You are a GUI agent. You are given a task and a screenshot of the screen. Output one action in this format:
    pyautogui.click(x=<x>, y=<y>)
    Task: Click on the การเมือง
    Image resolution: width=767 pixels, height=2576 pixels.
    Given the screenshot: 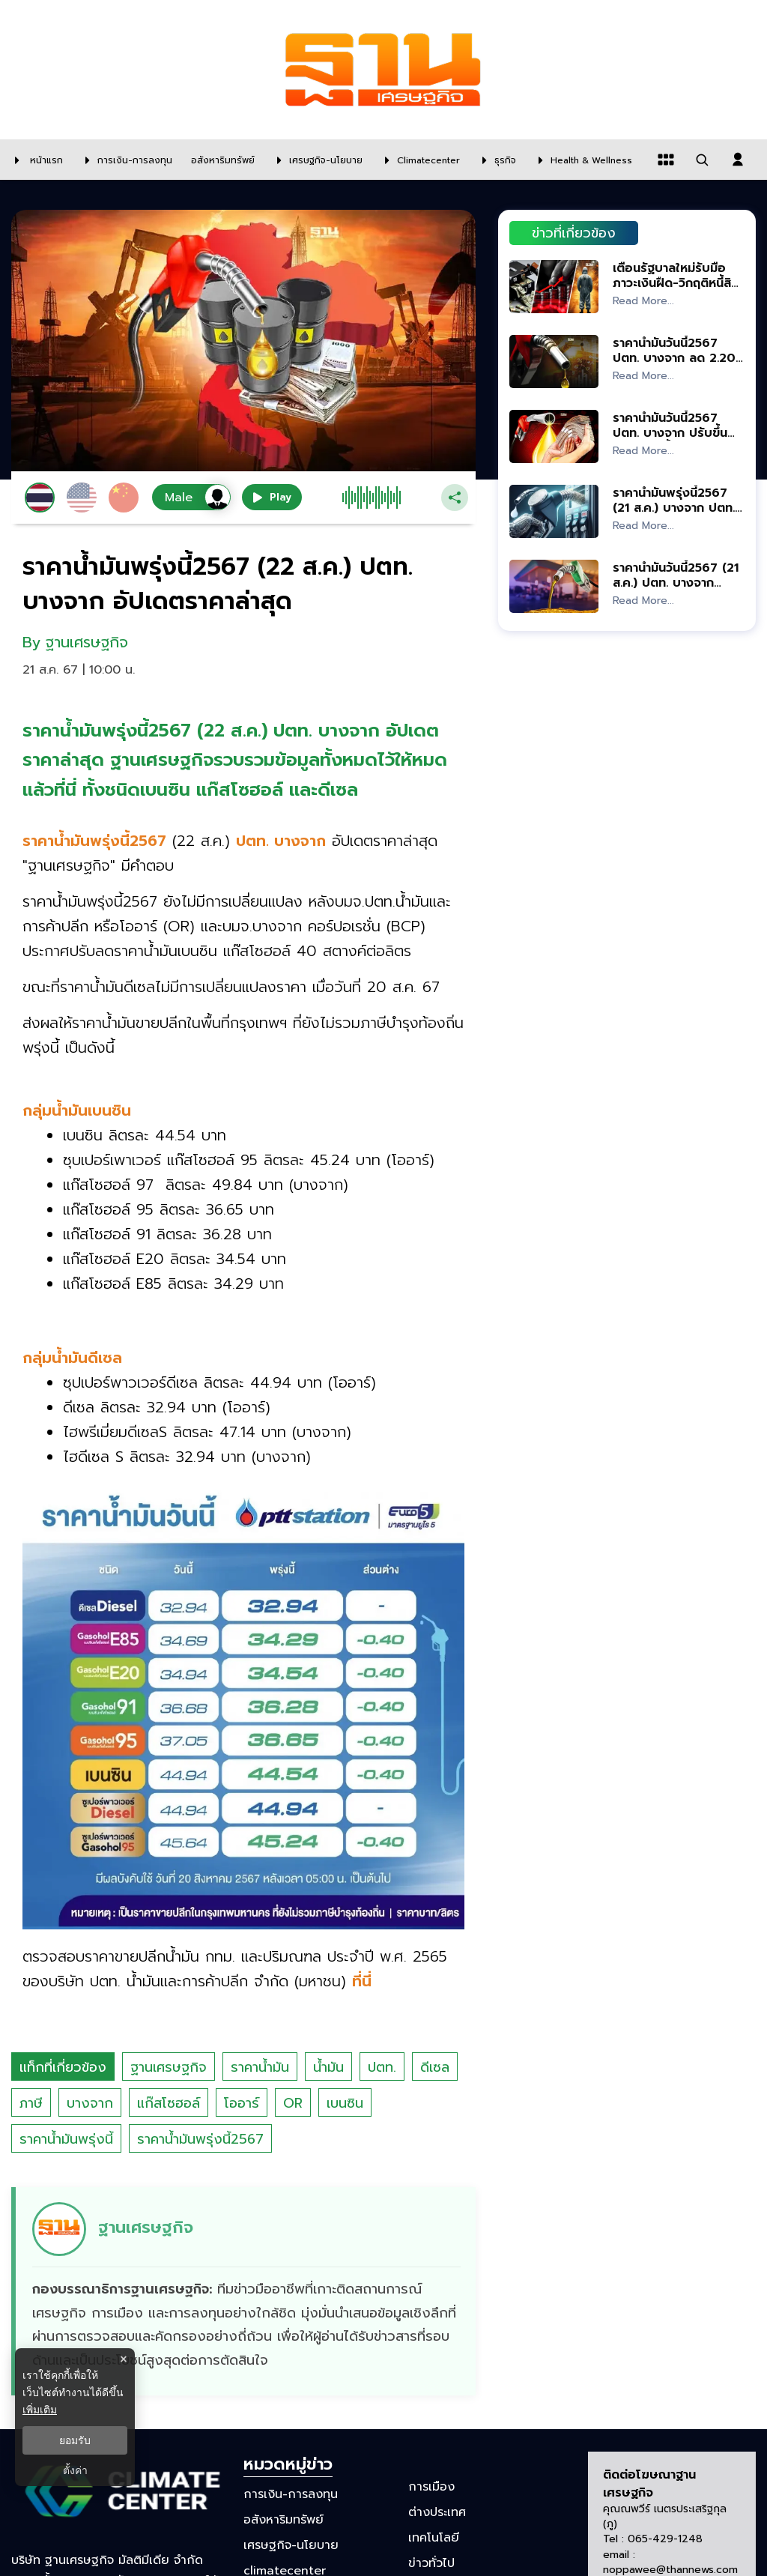 What is the action you would take?
    pyautogui.click(x=431, y=2486)
    